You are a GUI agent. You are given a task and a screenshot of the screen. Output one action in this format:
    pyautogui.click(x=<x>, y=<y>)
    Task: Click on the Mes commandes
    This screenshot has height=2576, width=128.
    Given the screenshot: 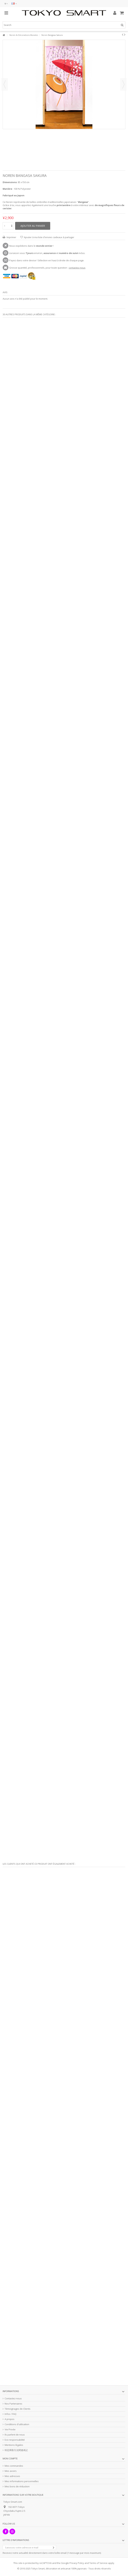 What is the action you would take?
    pyautogui.click(x=14, y=2465)
    